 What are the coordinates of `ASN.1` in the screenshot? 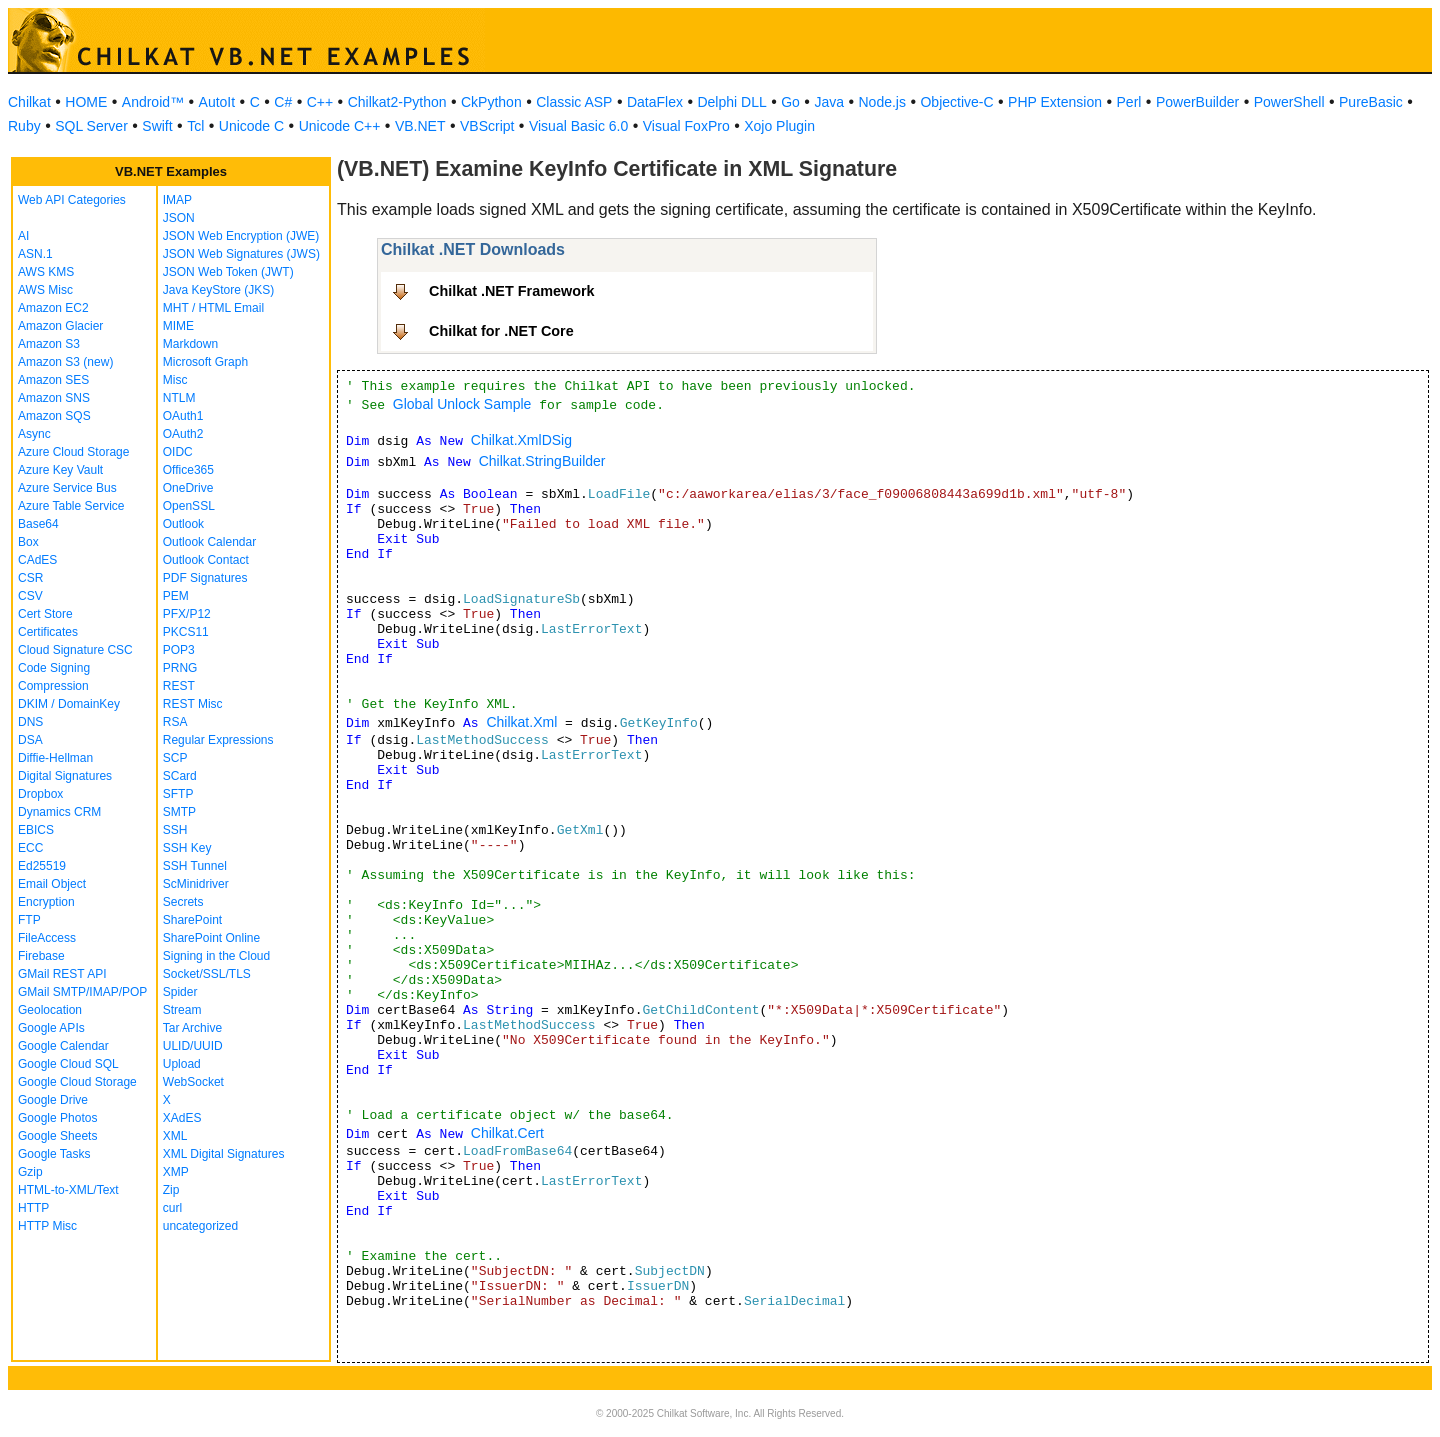 It's located at (35, 254).